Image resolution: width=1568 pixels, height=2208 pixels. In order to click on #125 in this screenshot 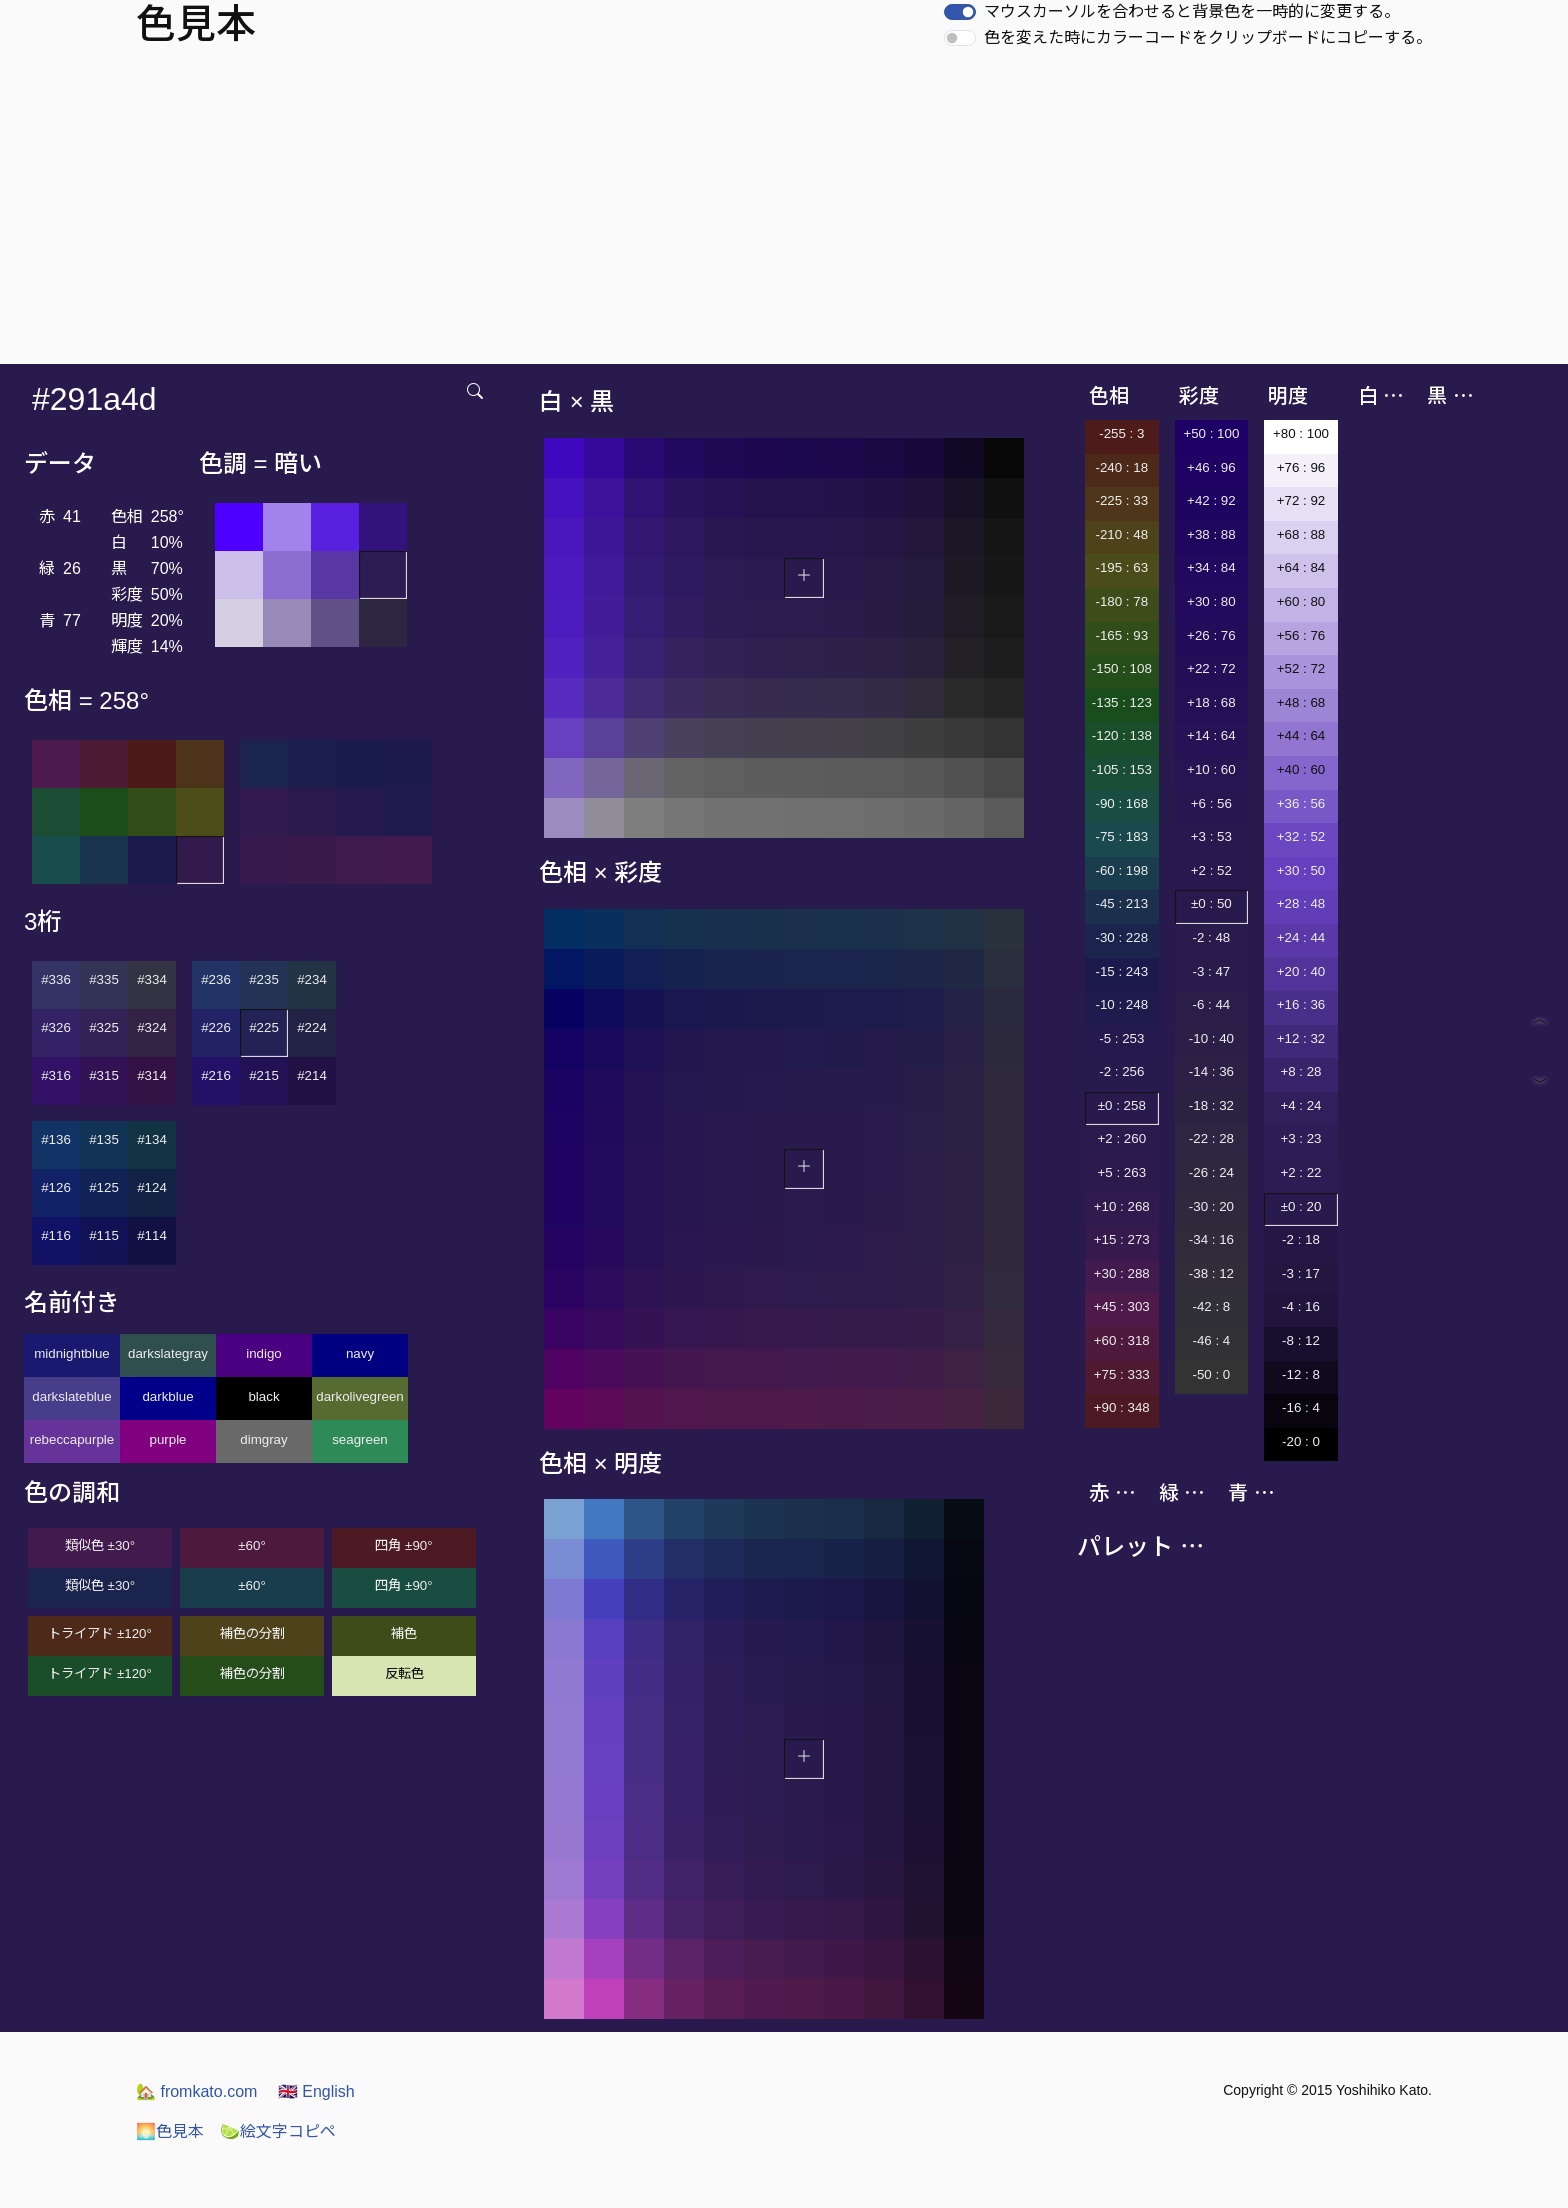, I will do `click(104, 1187)`.